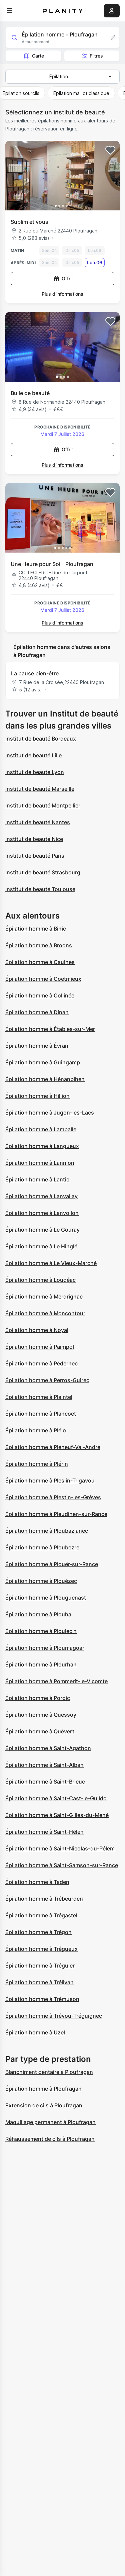 The width and height of the screenshot is (125, 2576). What do you see at coordinates (53, 1497) in the screenshot?
I see `Épilation homme à Plestin-les-Grèves` at bounding box center [53, 1497].